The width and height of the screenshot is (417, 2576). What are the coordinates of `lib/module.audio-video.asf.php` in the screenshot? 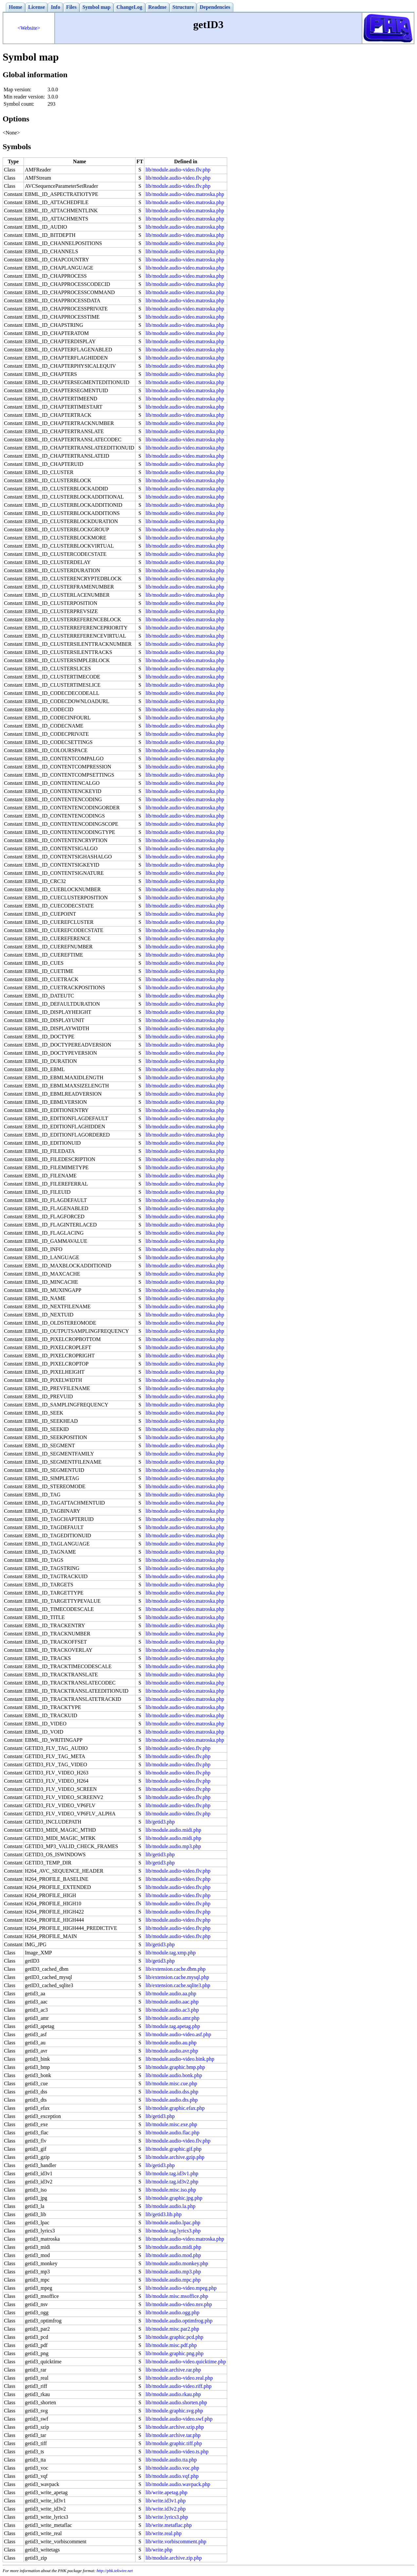 It's located at (178, 2034).